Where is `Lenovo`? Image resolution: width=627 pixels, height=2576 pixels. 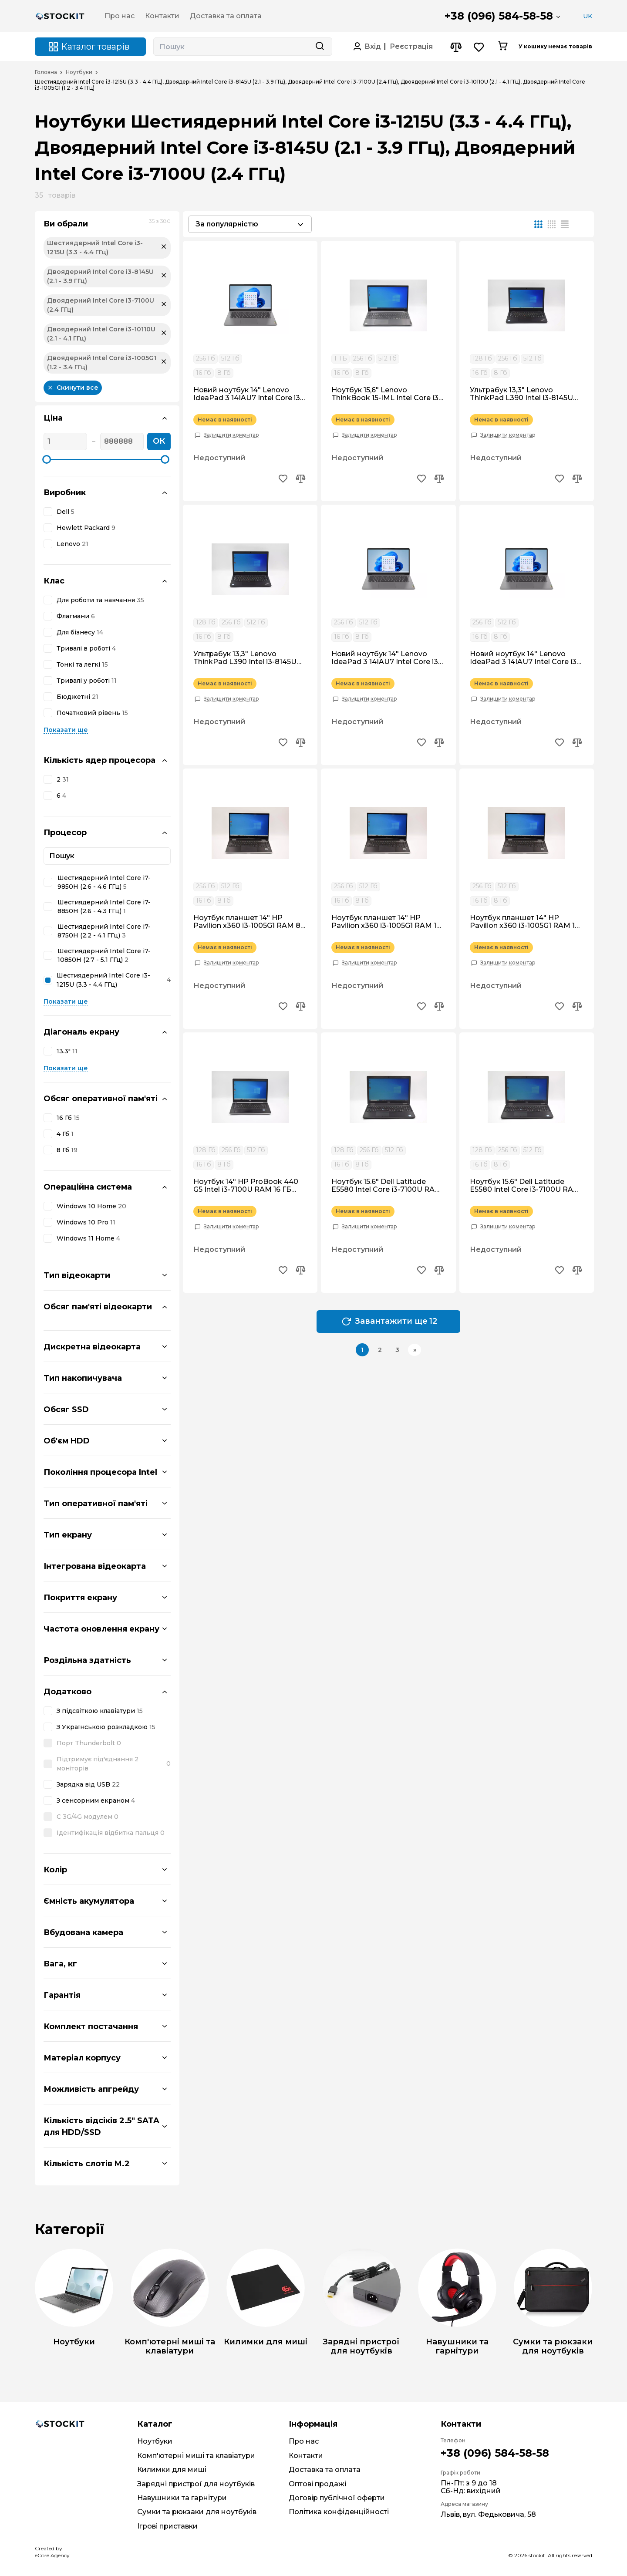 Lenovo is located at coordinates (72, 544).